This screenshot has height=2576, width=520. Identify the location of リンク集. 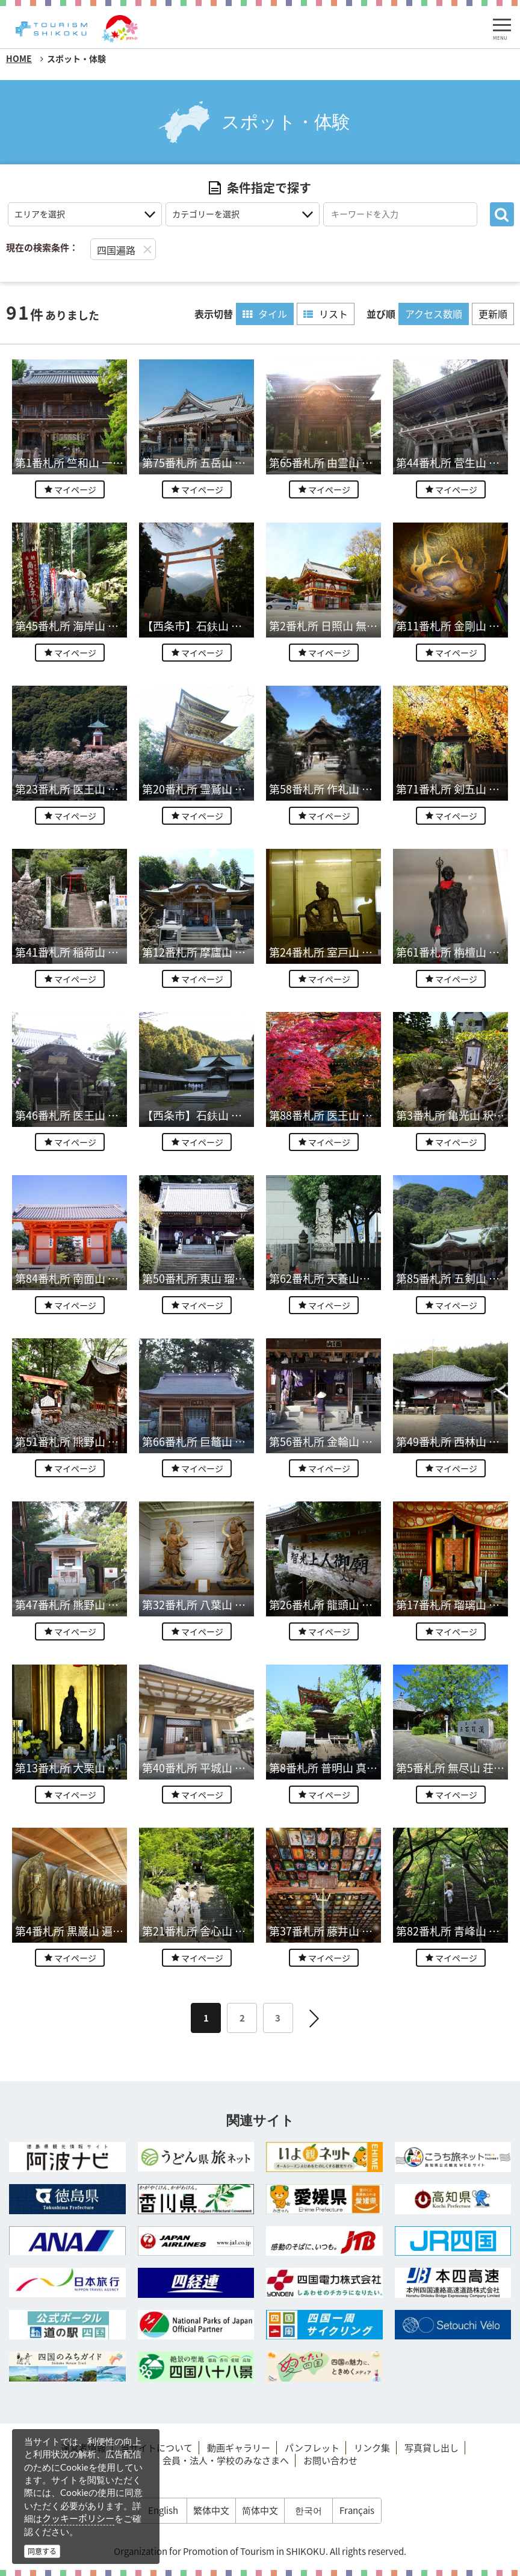
(372, 2447).